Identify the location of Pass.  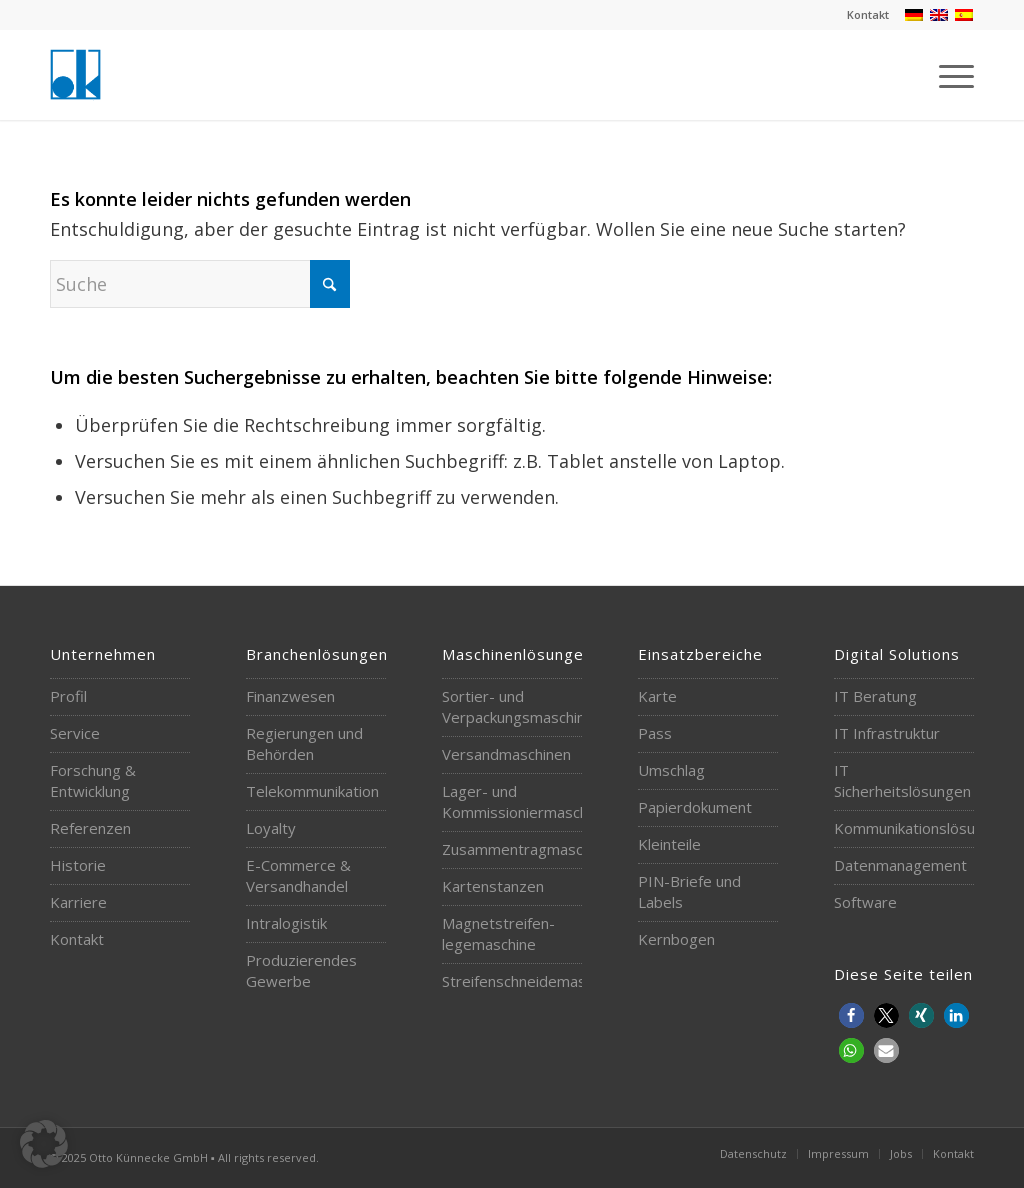
(655, 733).